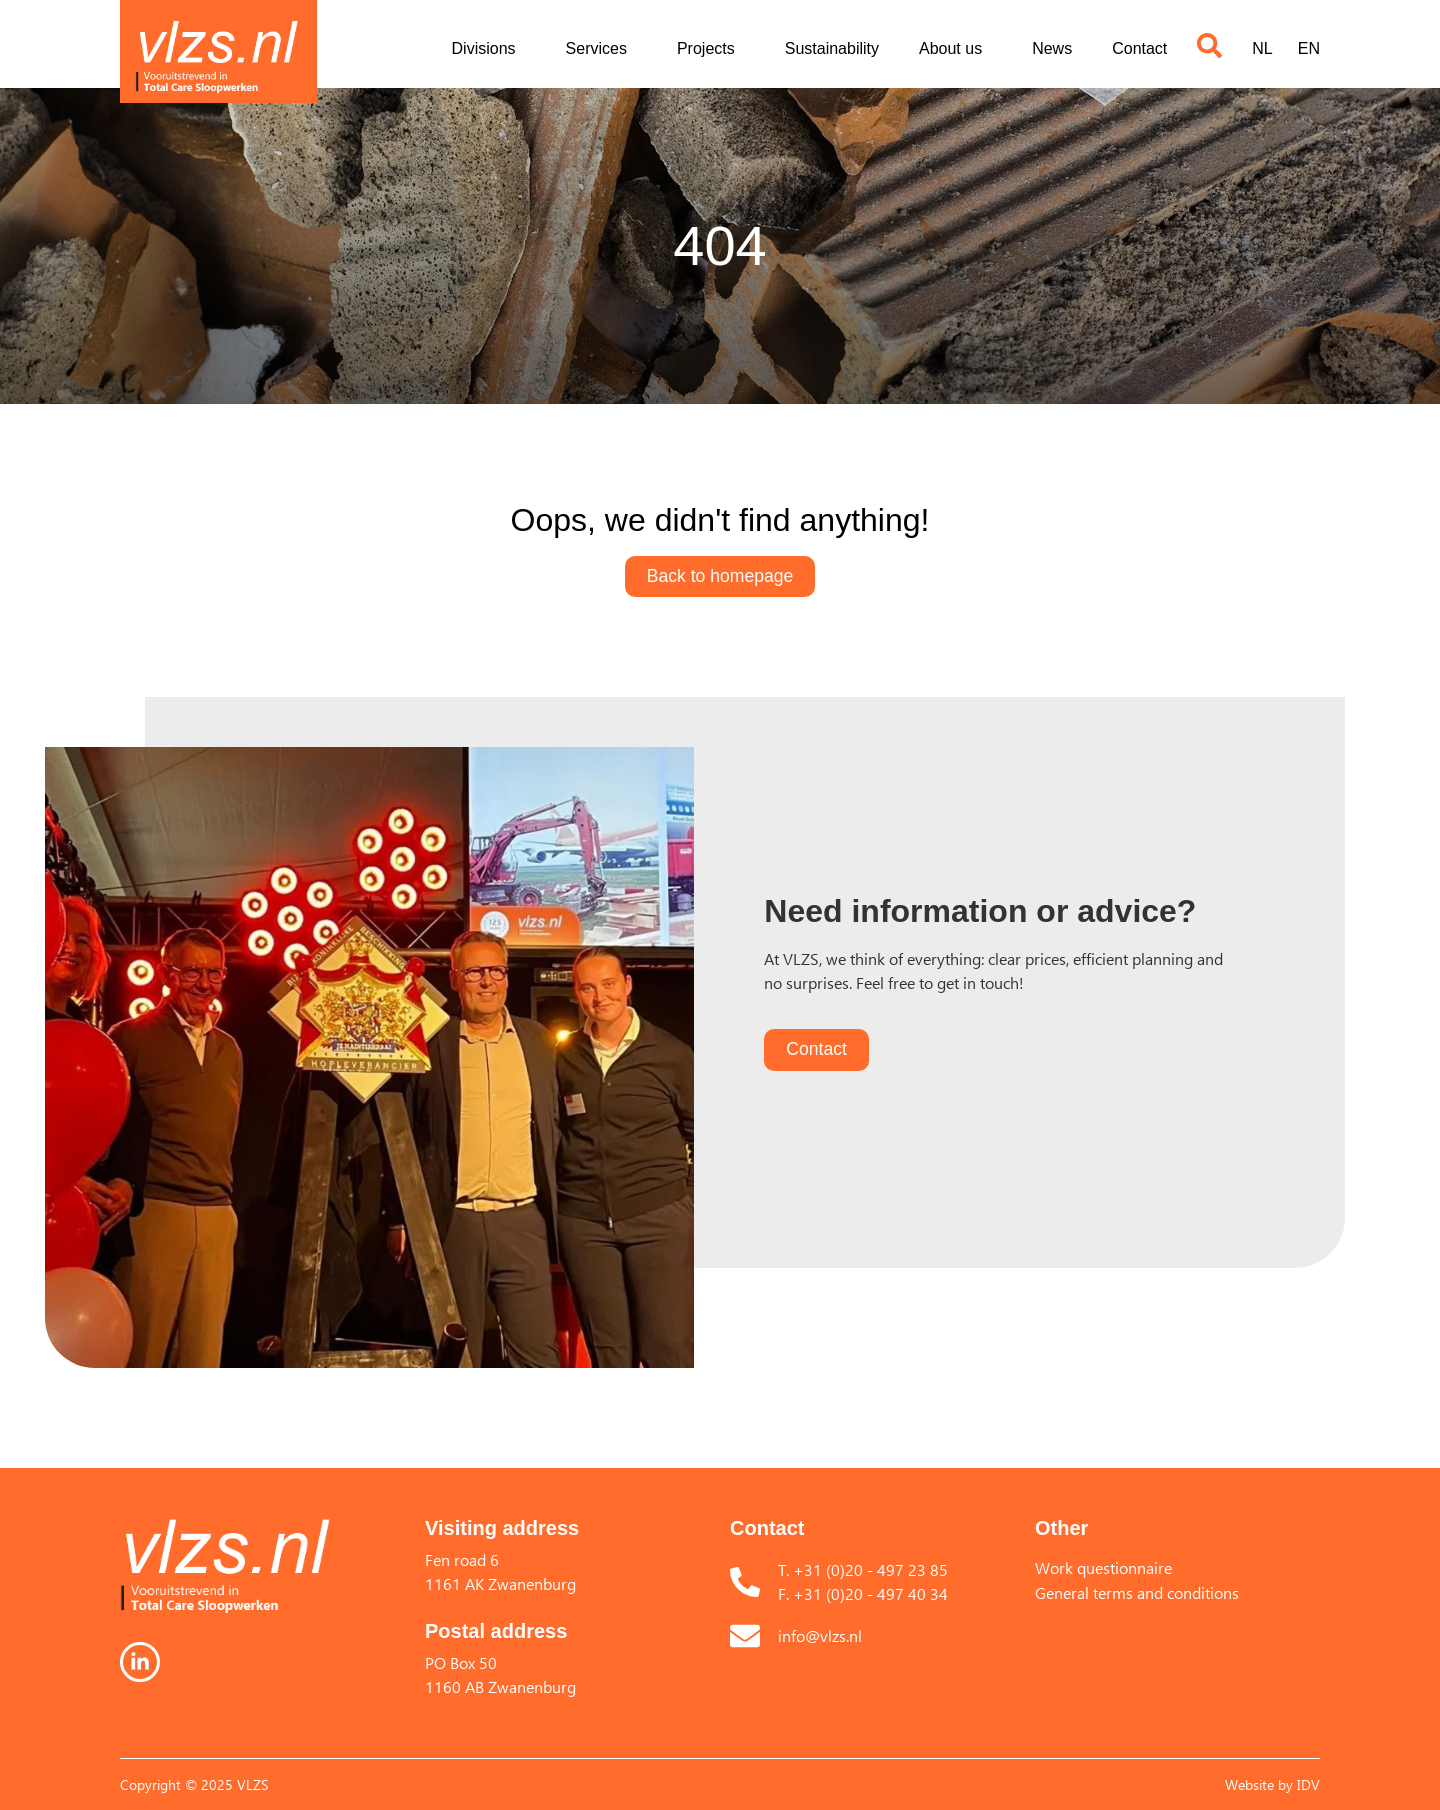 The image size is (1440, 1810). What do you see at coordinates (601, 49) in the screenshot?
I see `Services` at bounding box center [601, 49].